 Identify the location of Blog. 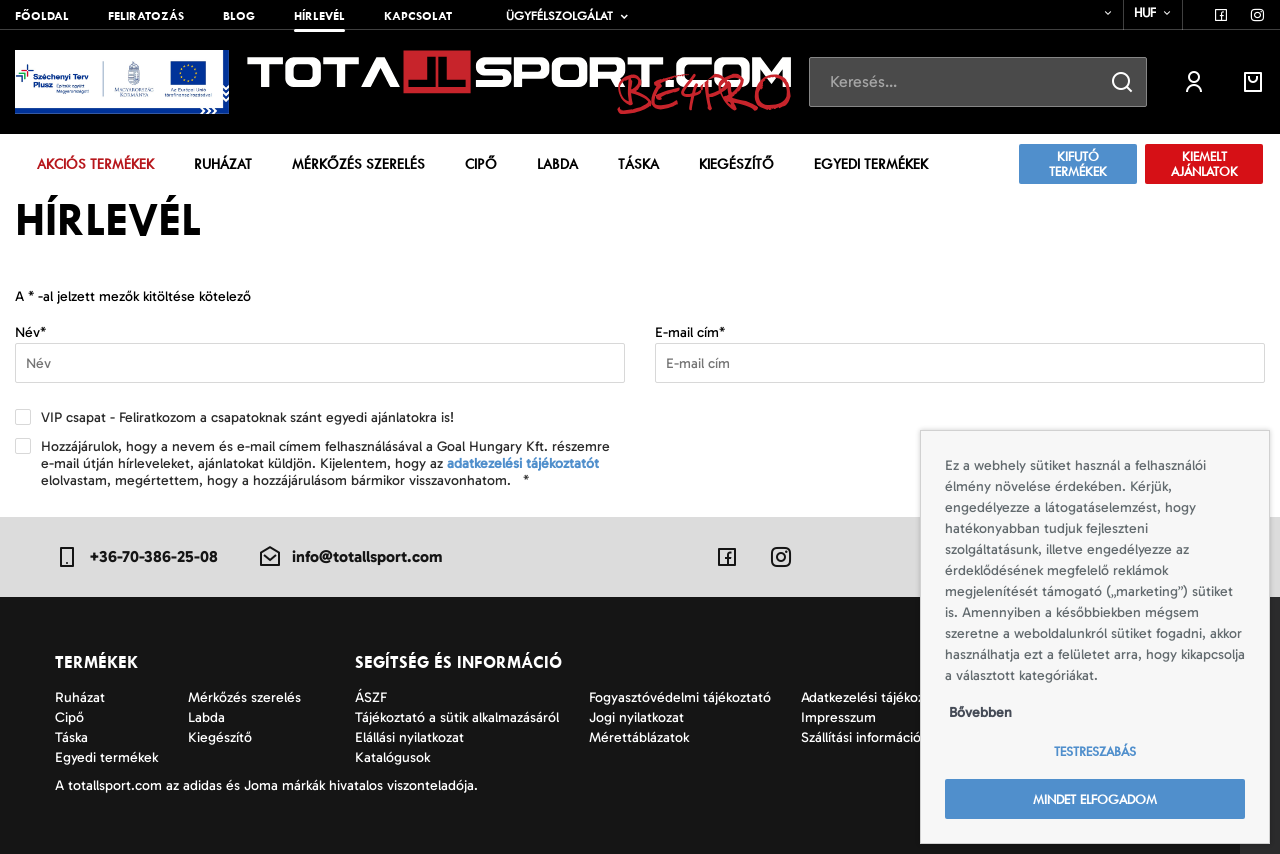
(239, 16).